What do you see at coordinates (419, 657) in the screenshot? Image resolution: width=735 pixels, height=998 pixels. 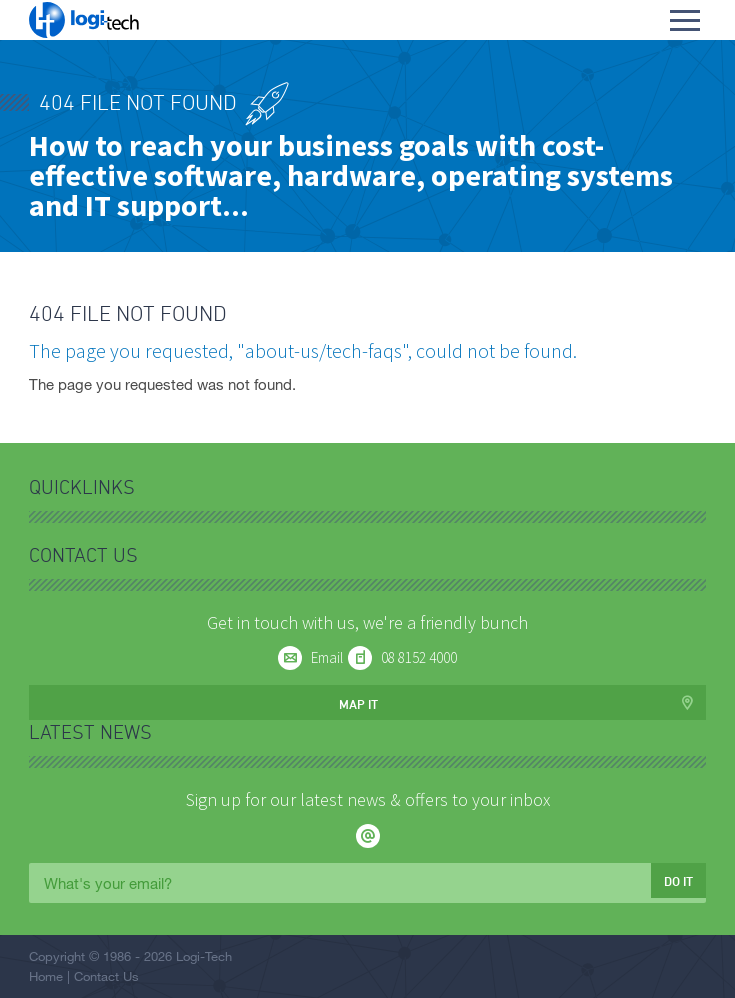 I see `08 8152 4000` at bounding box center [419, 657].